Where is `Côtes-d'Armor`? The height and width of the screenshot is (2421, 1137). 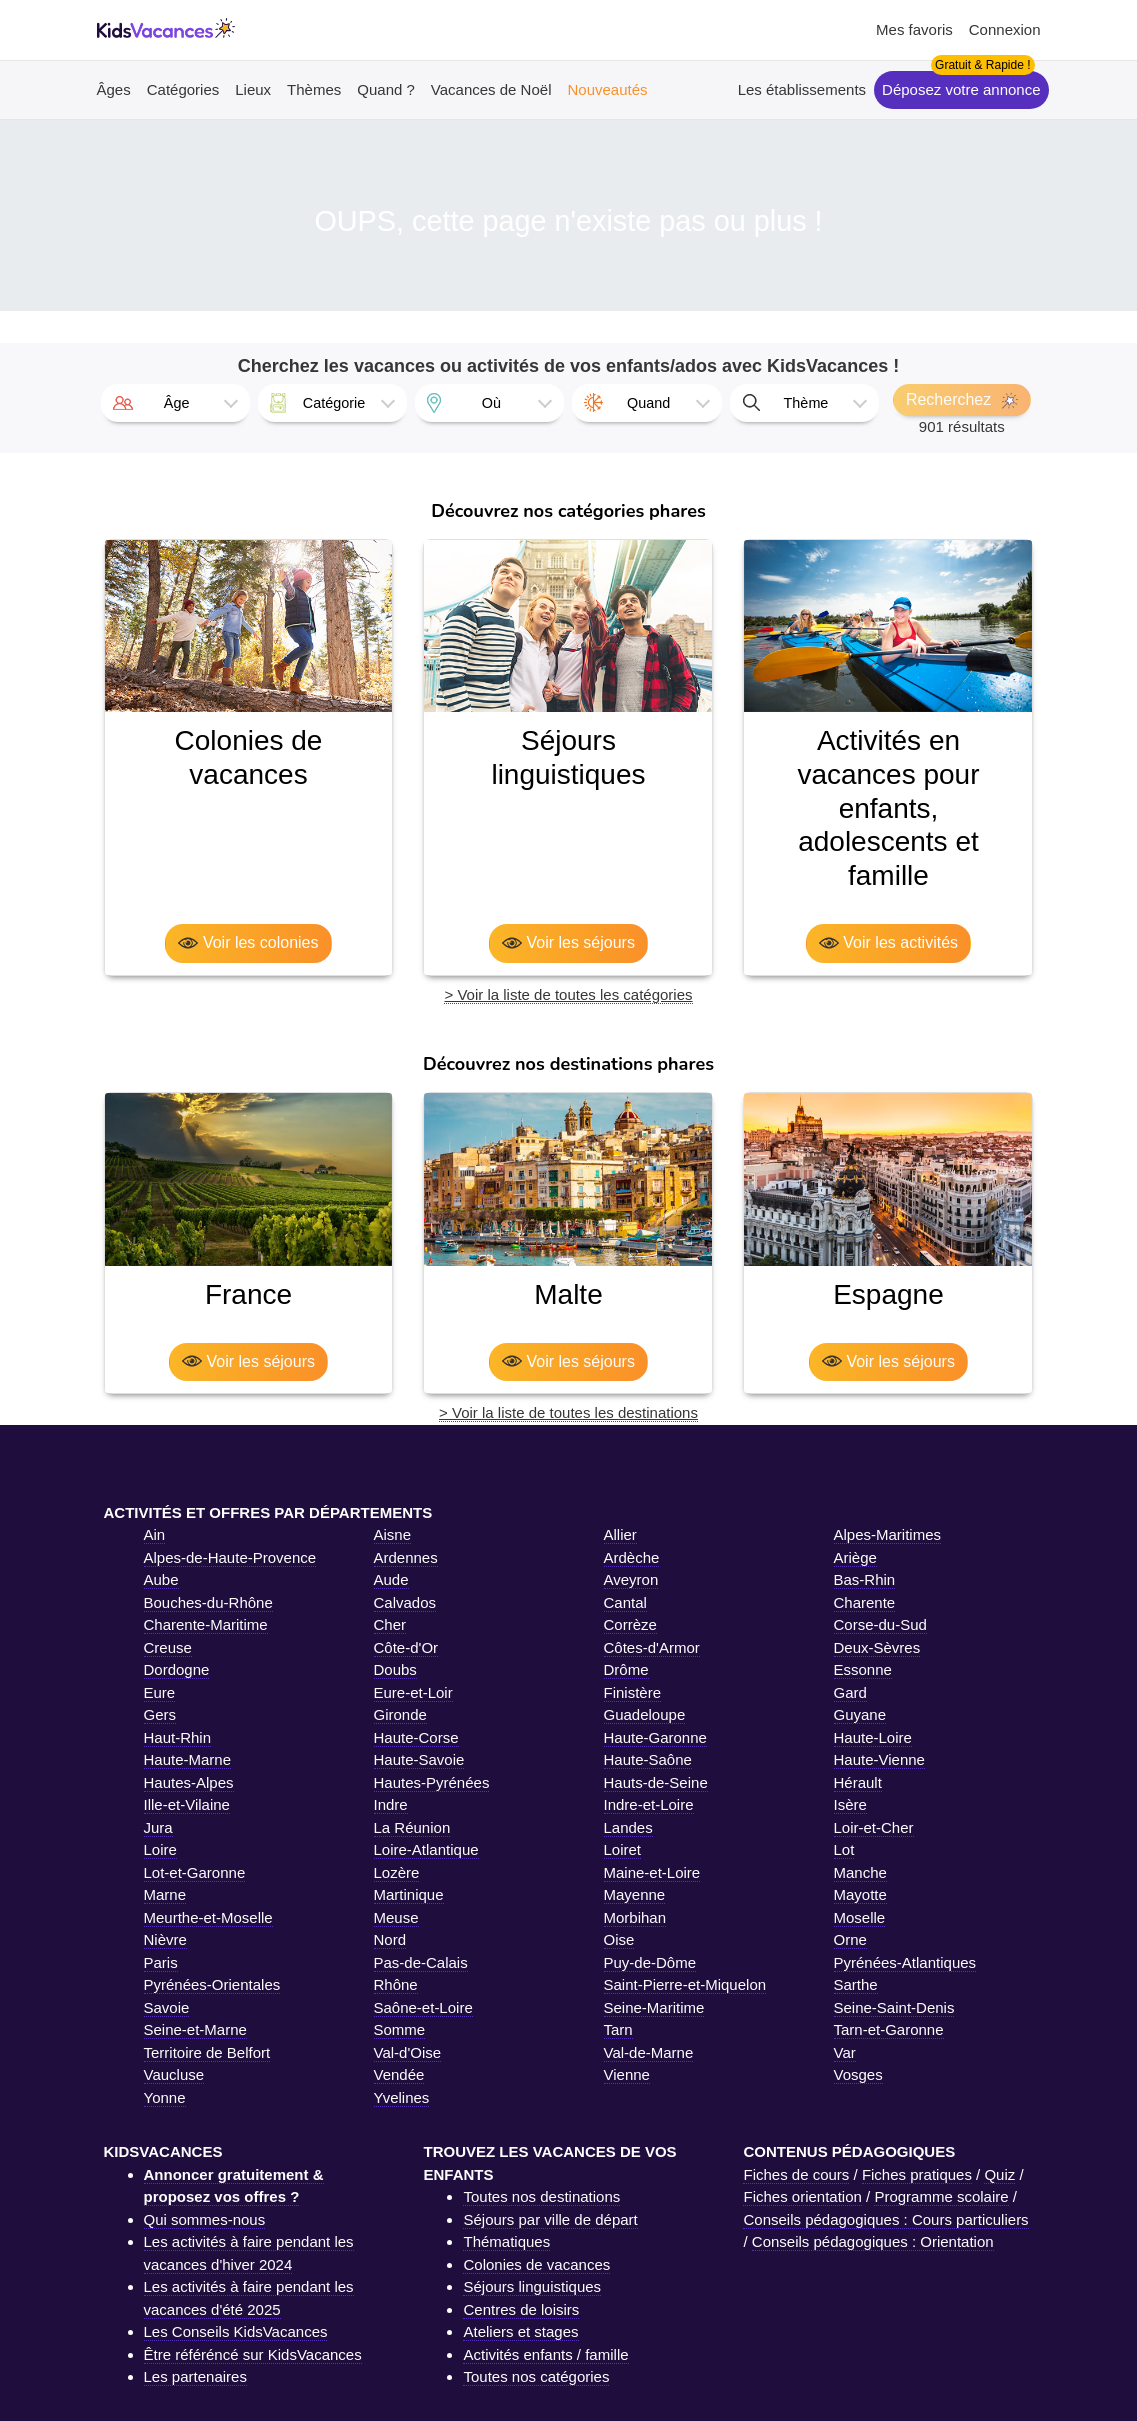 Côtes-d'Armor is located at coordinates (652, 1647).